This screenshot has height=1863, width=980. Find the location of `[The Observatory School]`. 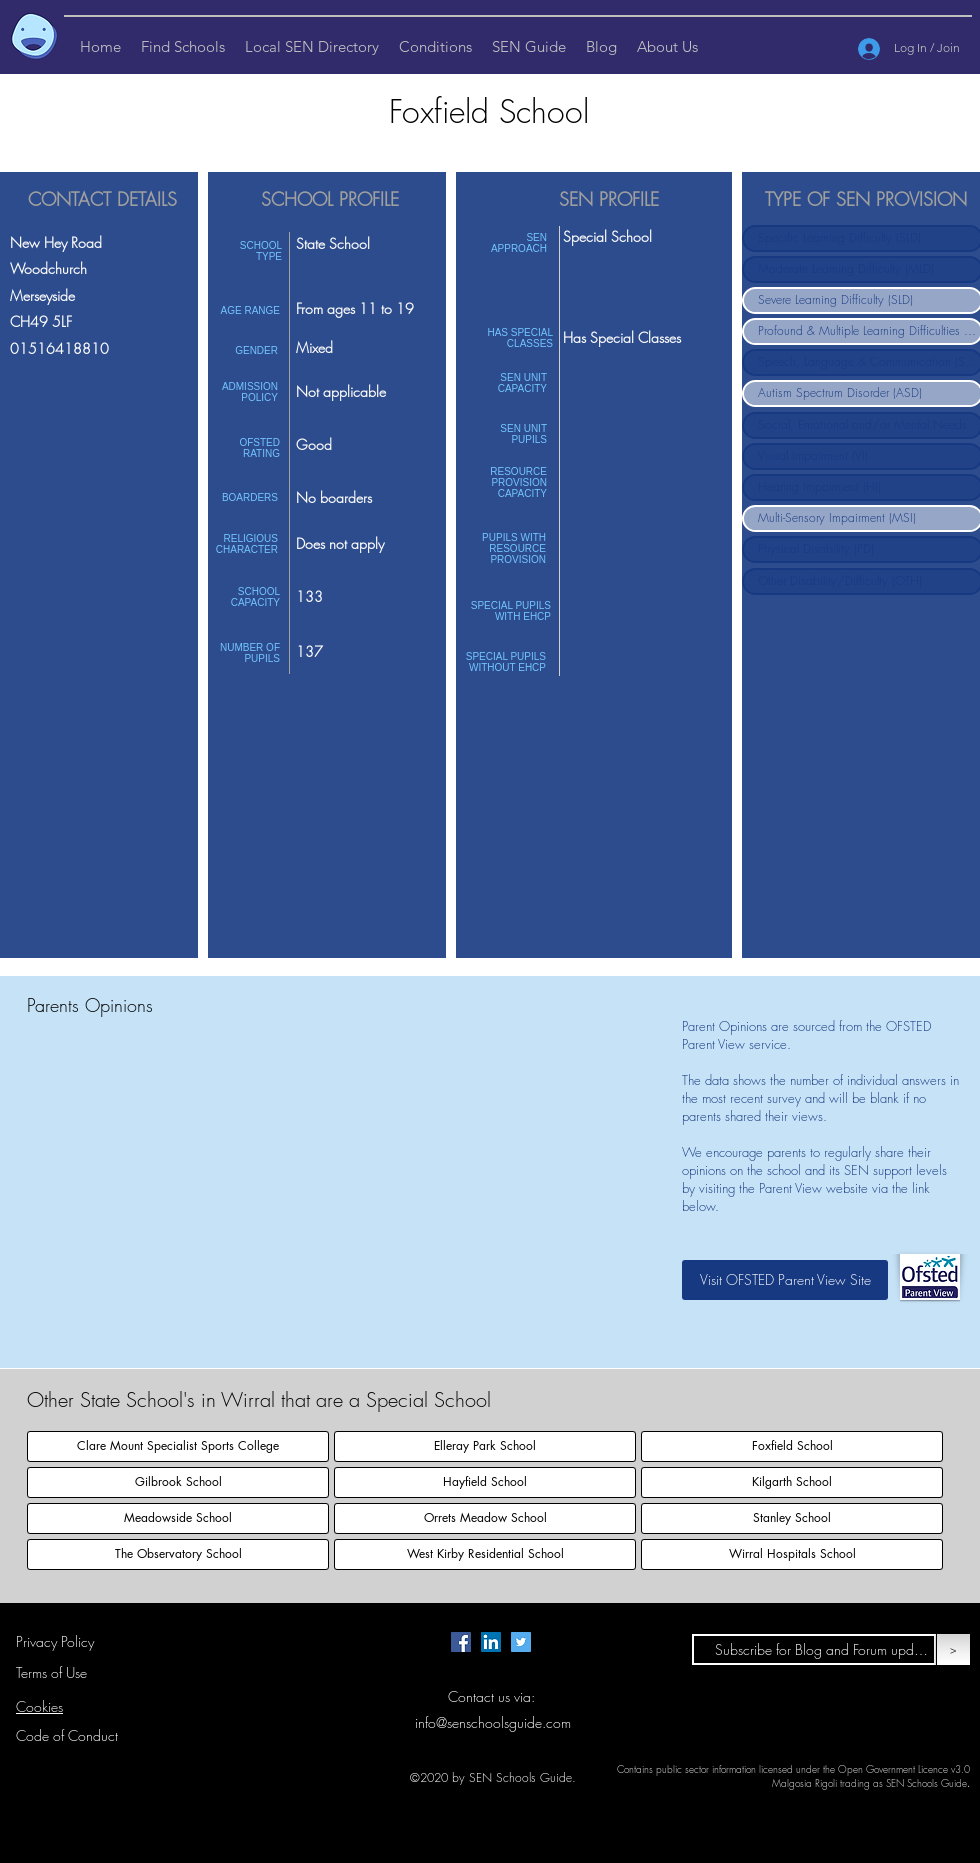

[The Observatory School] is located at coordinates (178, 1554).